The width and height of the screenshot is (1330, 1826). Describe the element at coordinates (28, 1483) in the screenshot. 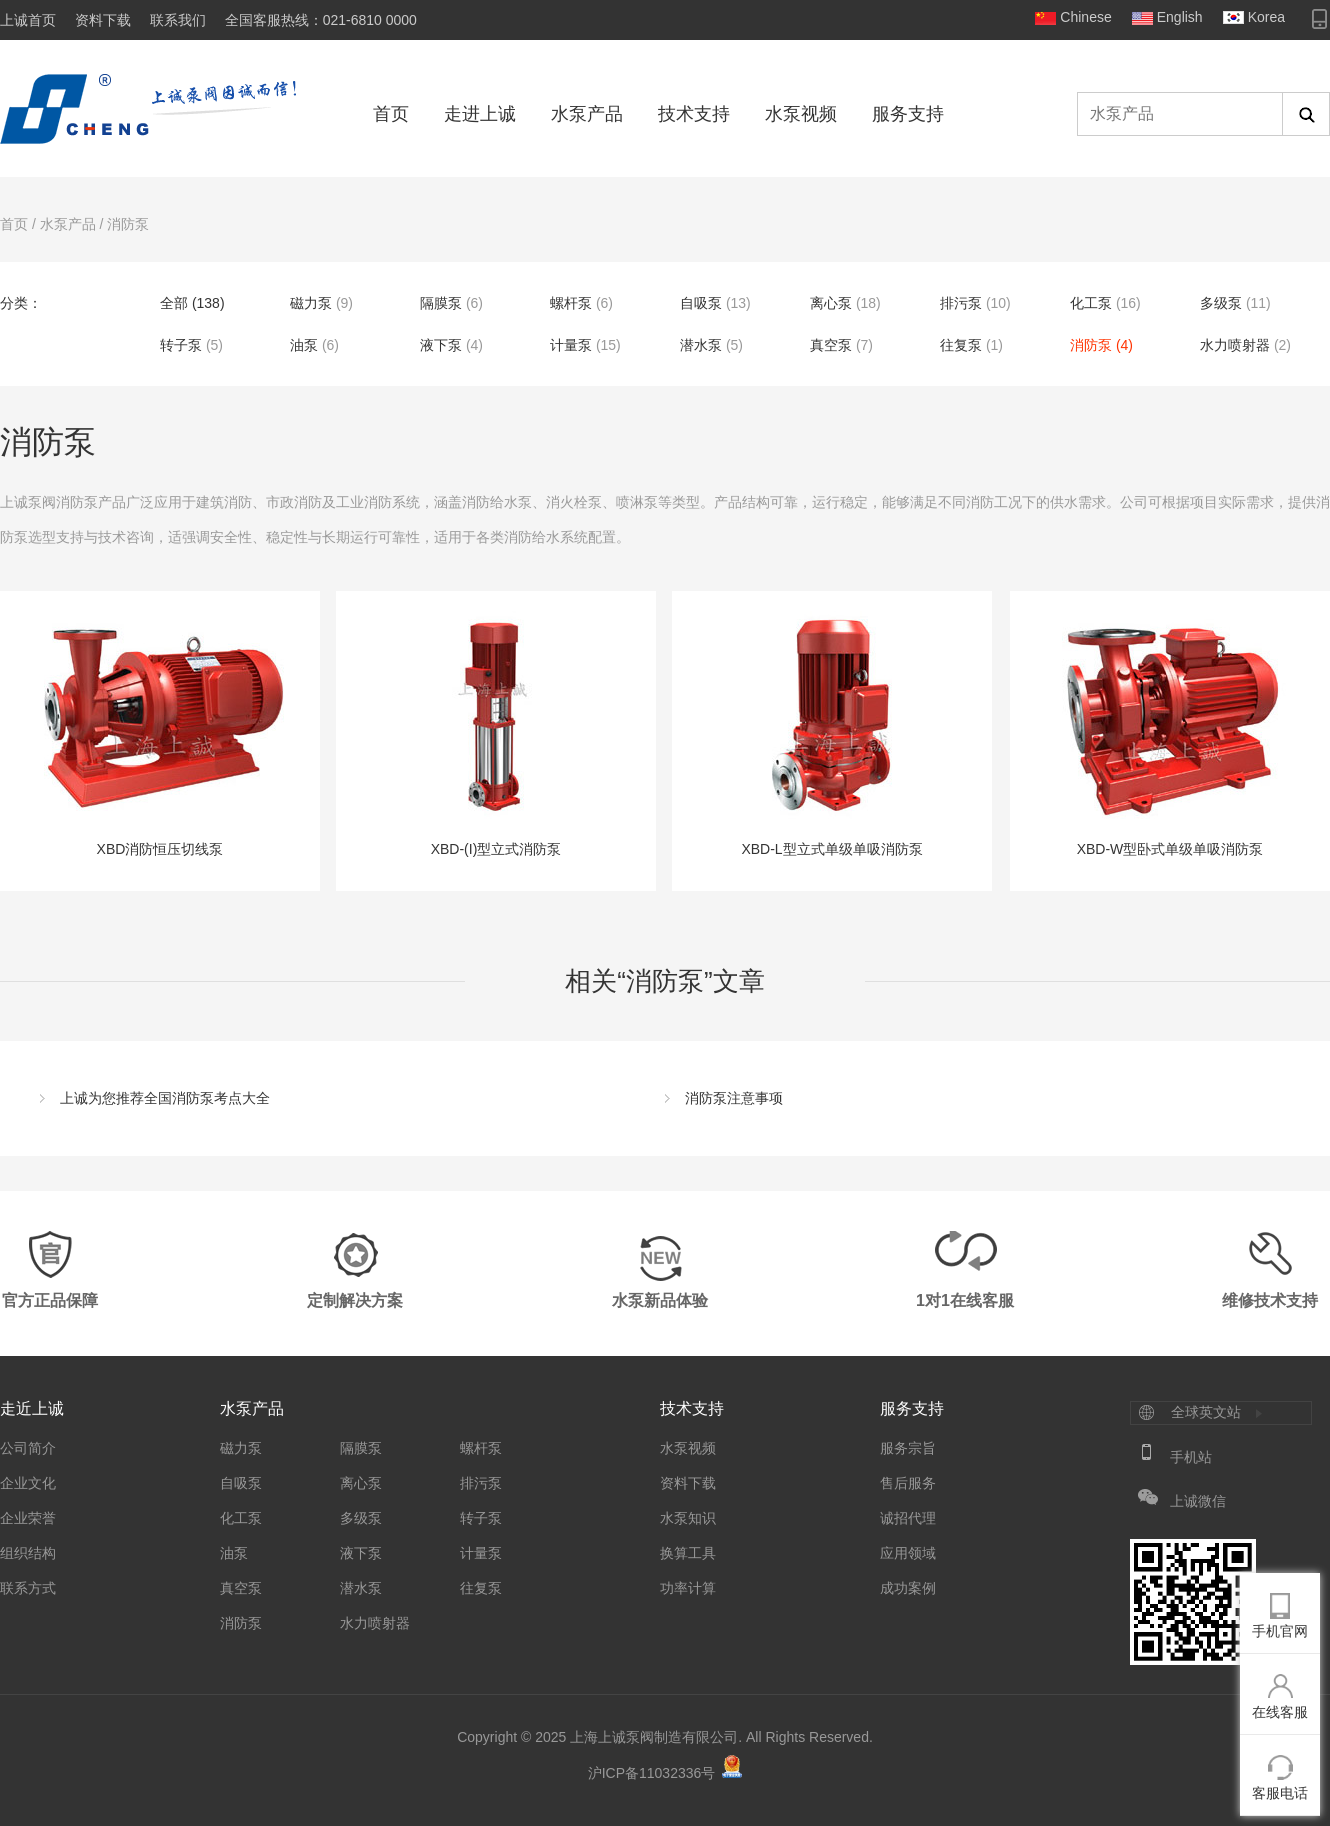

I see `企业文化` at that location.